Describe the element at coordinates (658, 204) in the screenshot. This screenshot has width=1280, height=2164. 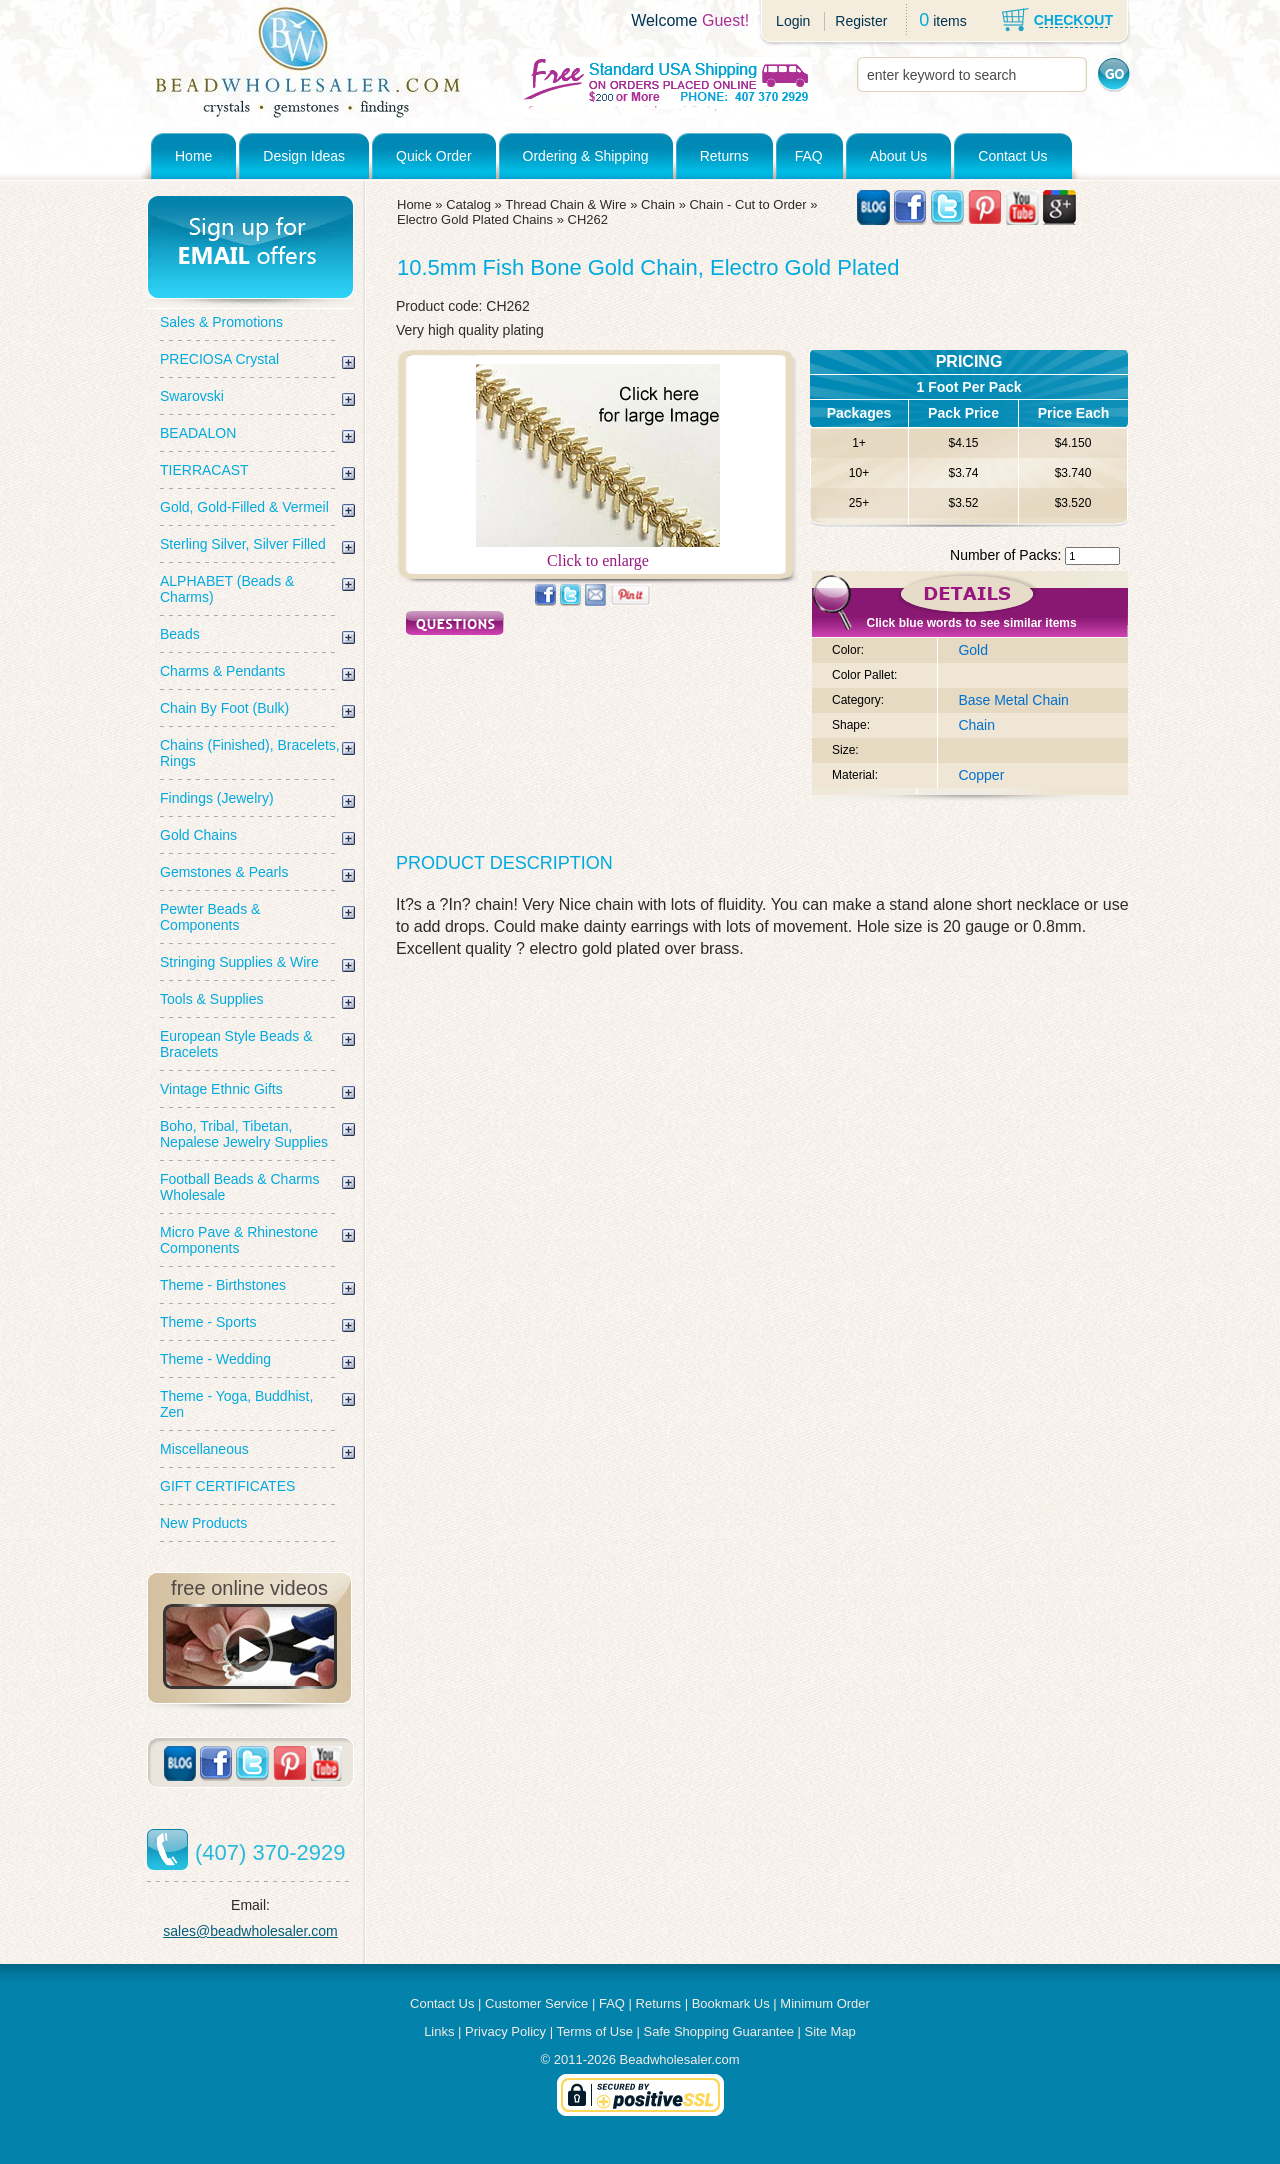
I see `Chain` at that location.